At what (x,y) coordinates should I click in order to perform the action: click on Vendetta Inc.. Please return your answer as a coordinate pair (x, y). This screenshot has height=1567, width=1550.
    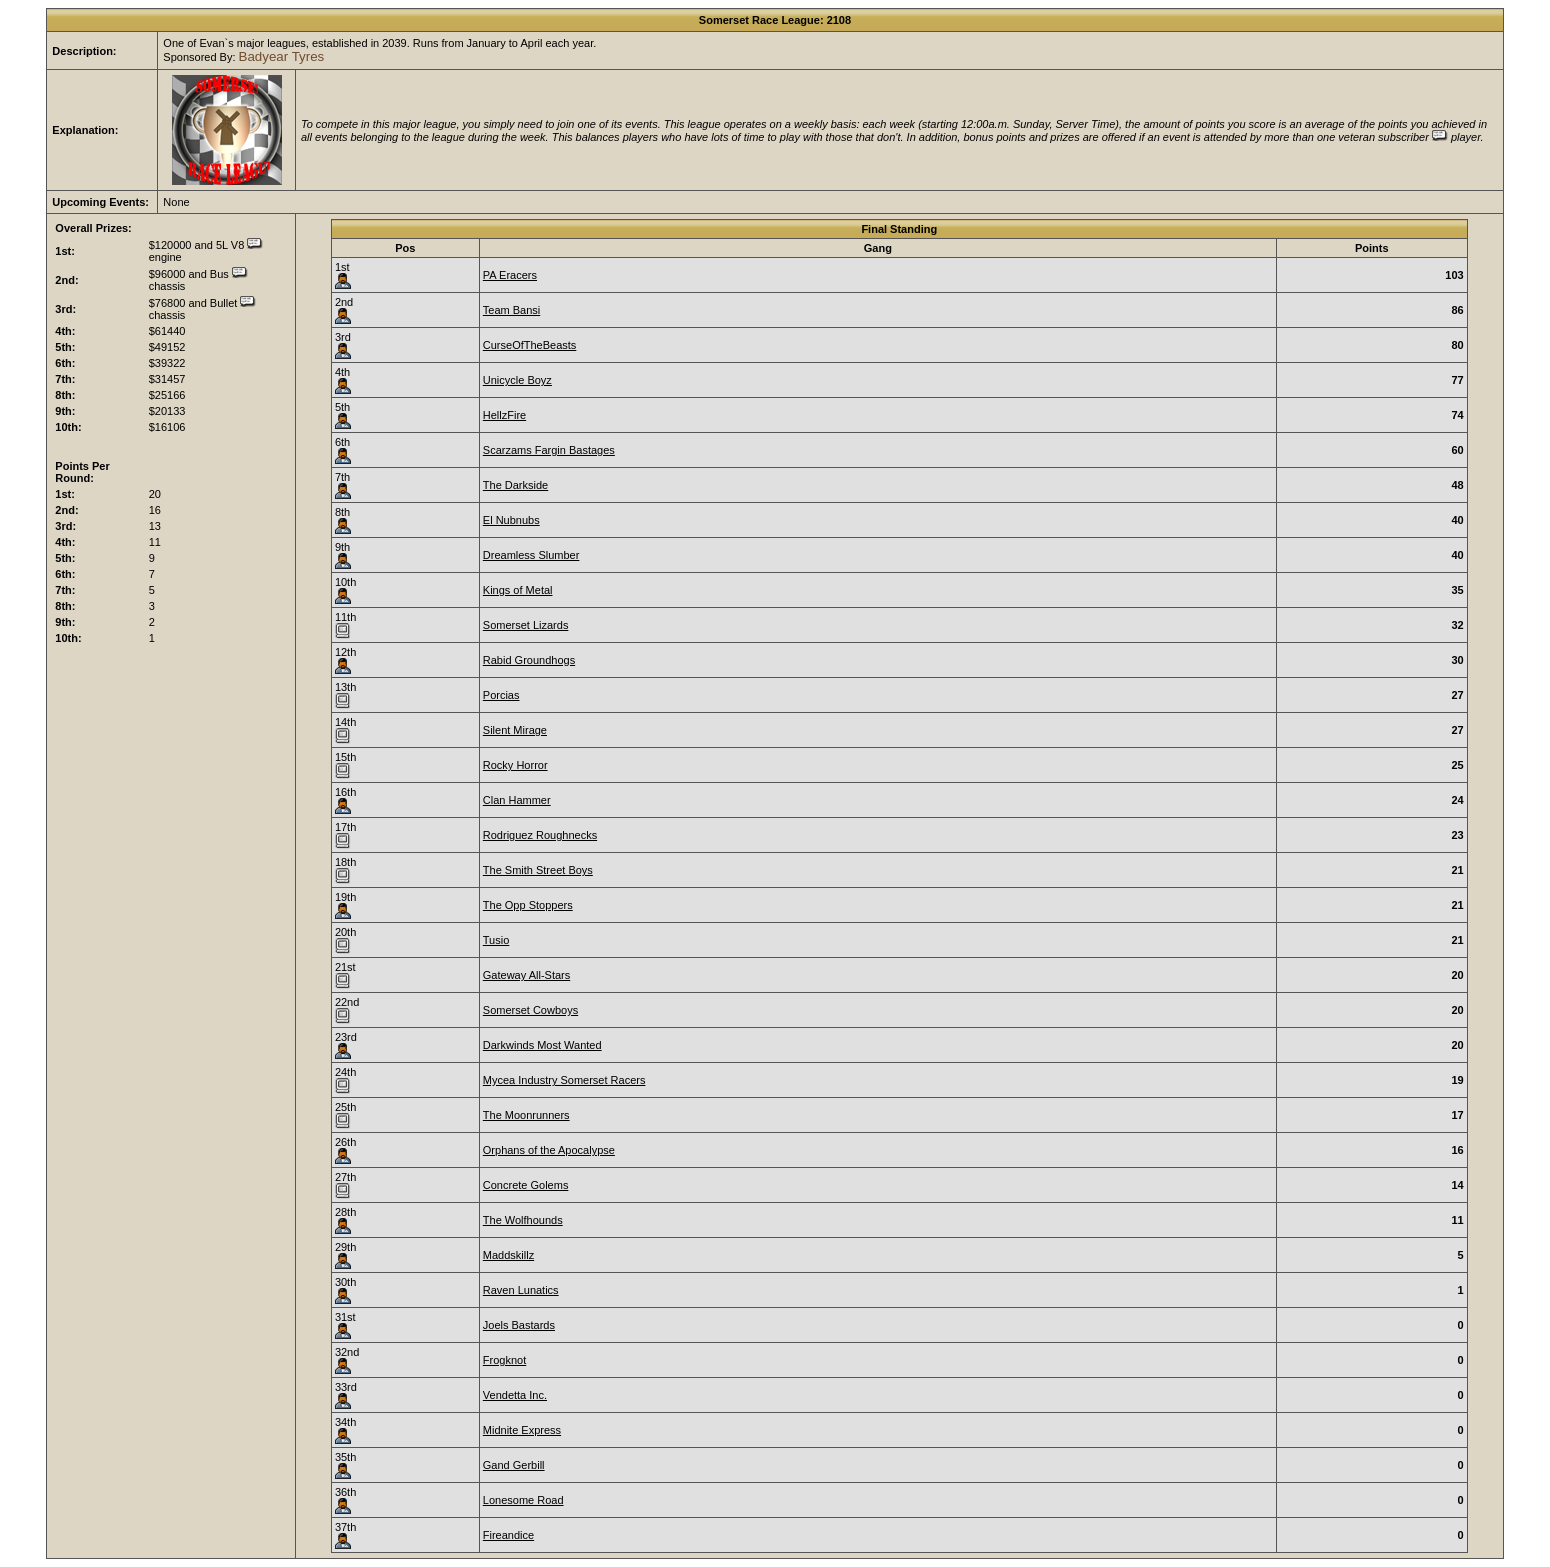
    Looking at the image, I should click on (515, 1395).